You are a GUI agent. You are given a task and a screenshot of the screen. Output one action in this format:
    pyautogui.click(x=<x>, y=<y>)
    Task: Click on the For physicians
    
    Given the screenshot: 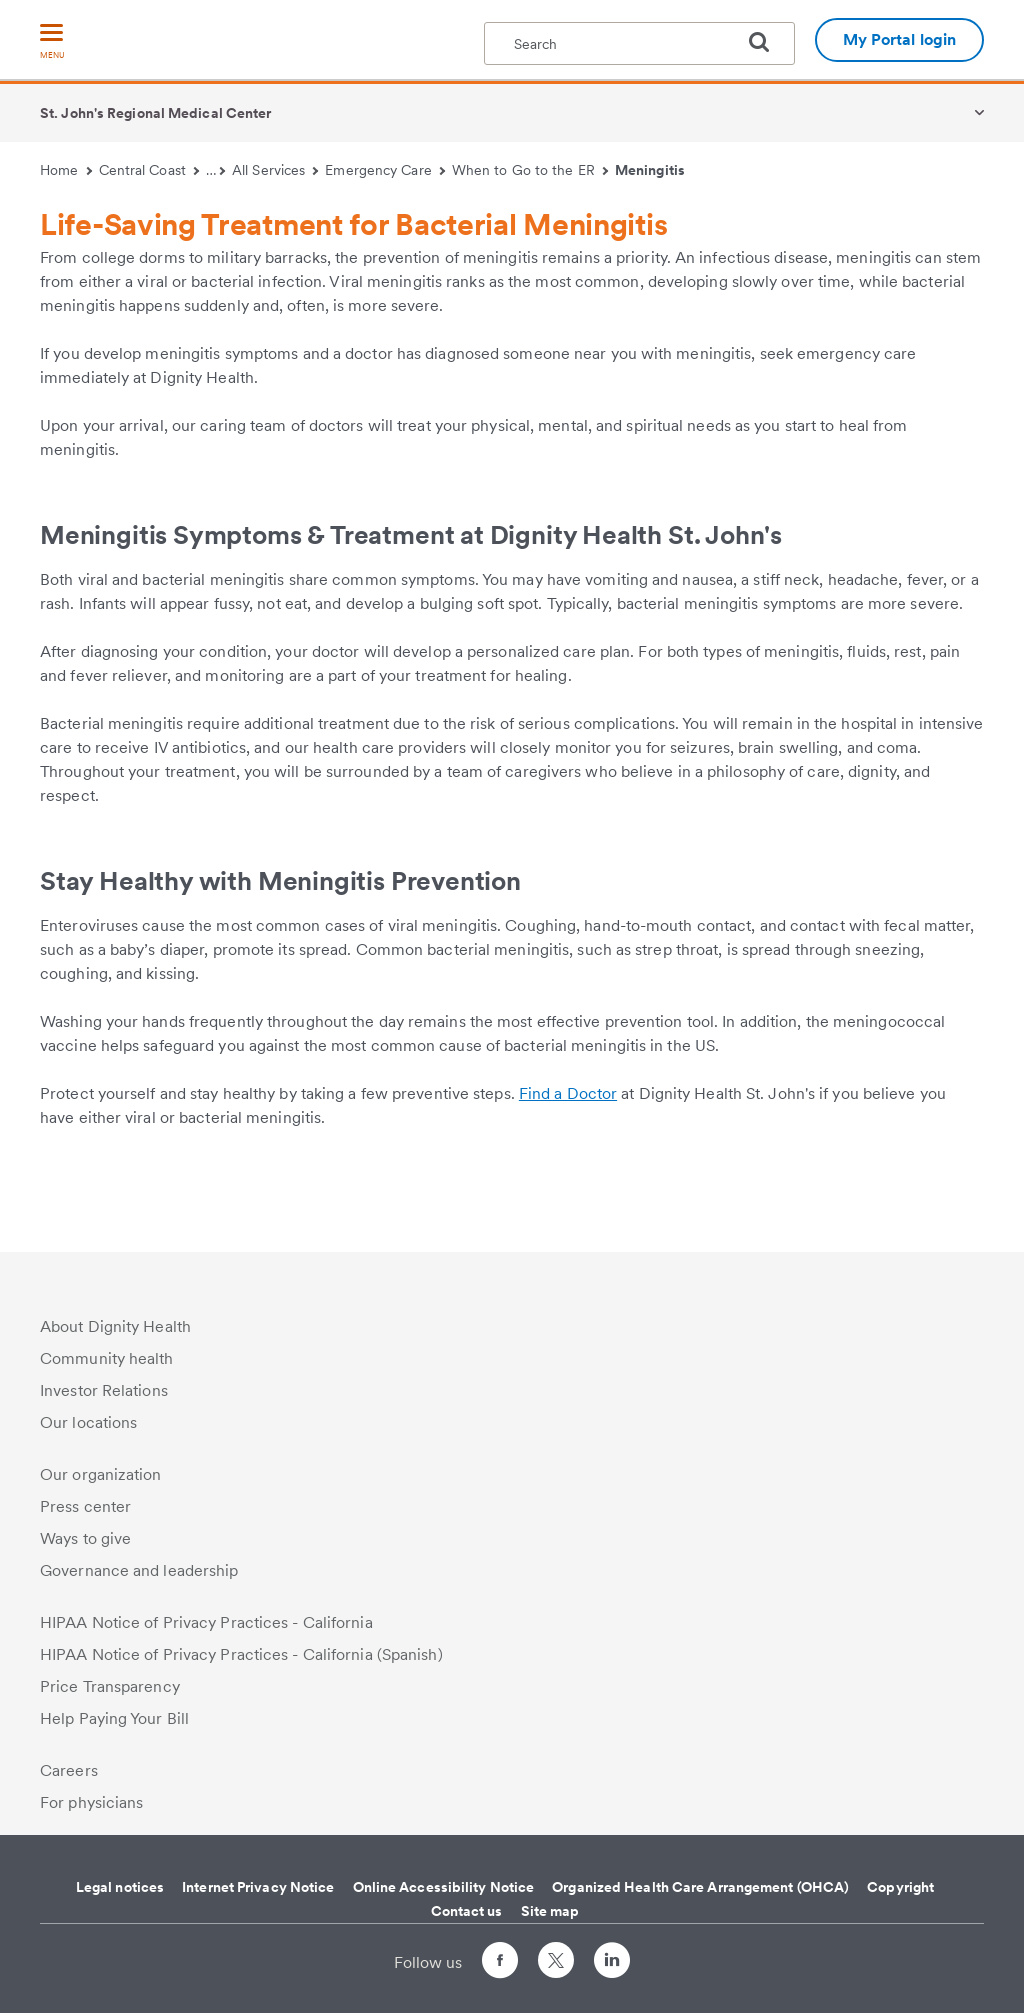 What is the action you would take?
    pyautogui.click(x=91, y=1802)
    